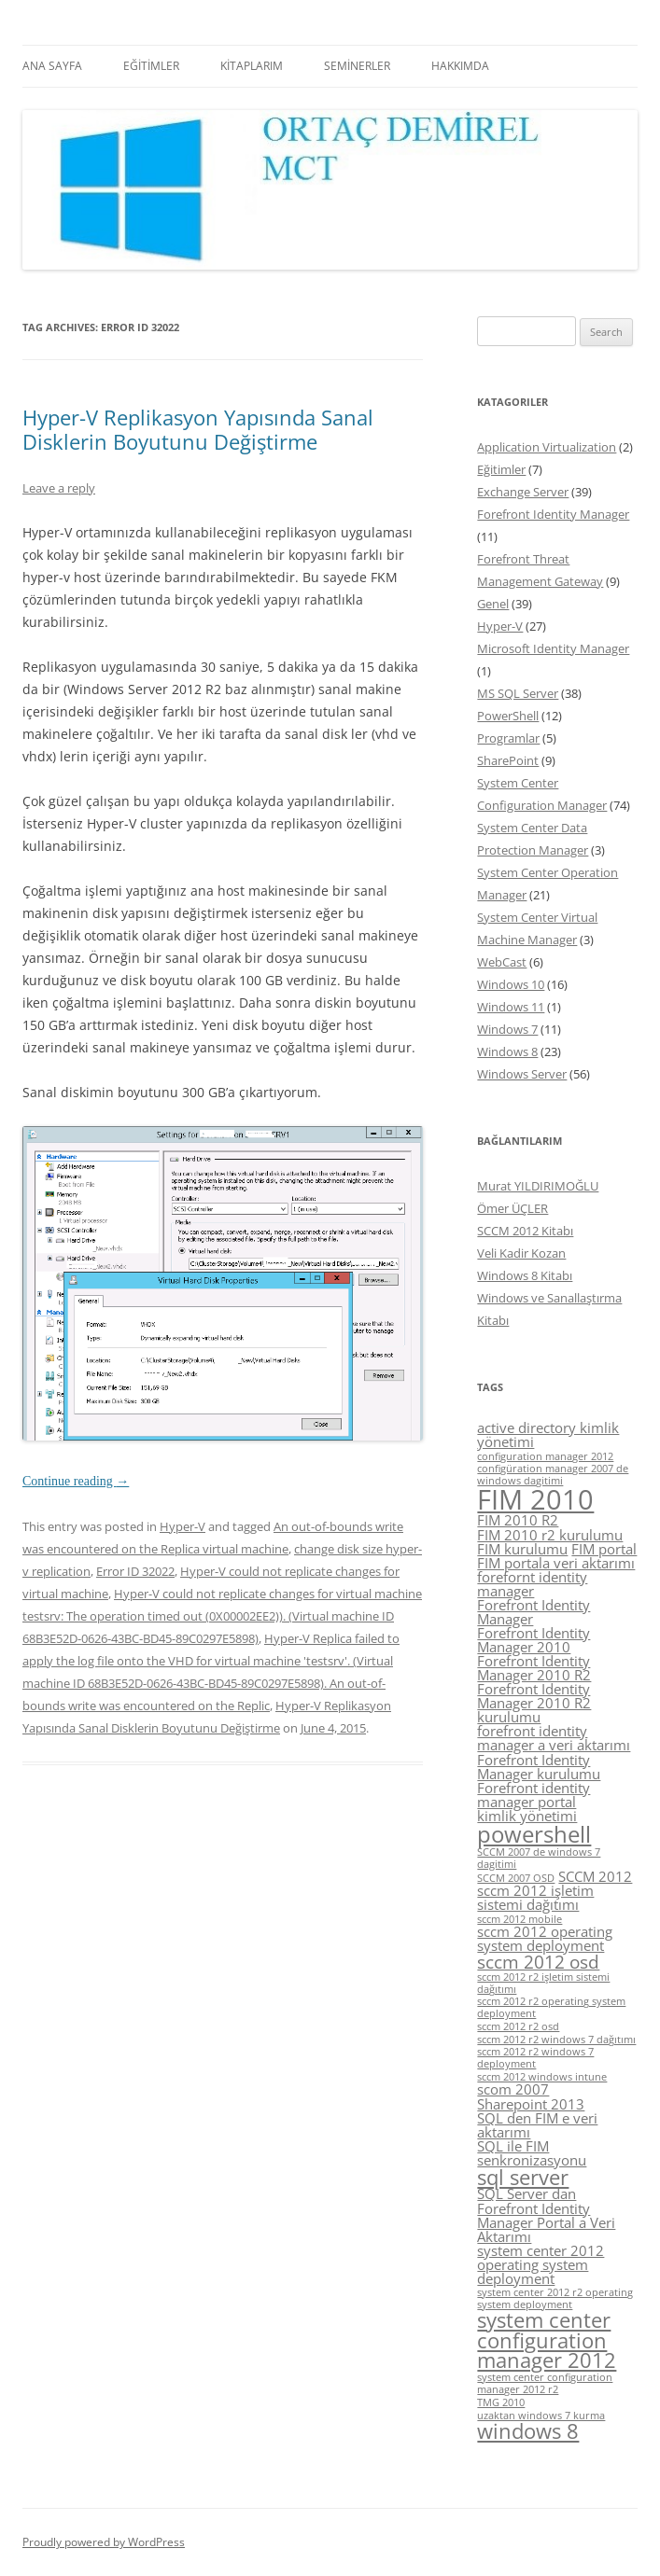 The height and width of the screenshot is (2576, 660). What do you see at coordinates (522, 1548) in the screenshot?
I see `FIM kurulumu [FIM kurulumu (5 items)]` at bounding box center [522, 1548].